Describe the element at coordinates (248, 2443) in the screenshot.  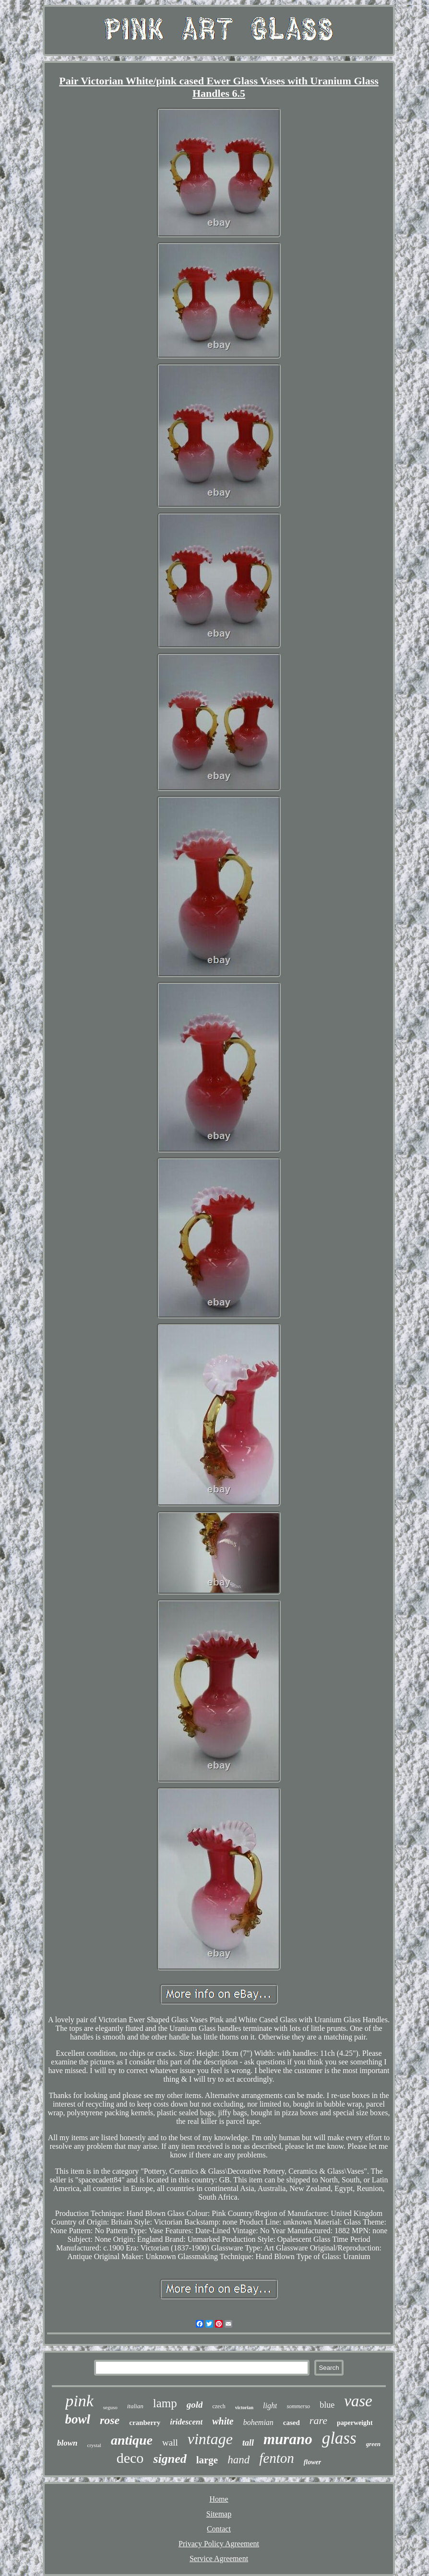
I see `tall` at that location.